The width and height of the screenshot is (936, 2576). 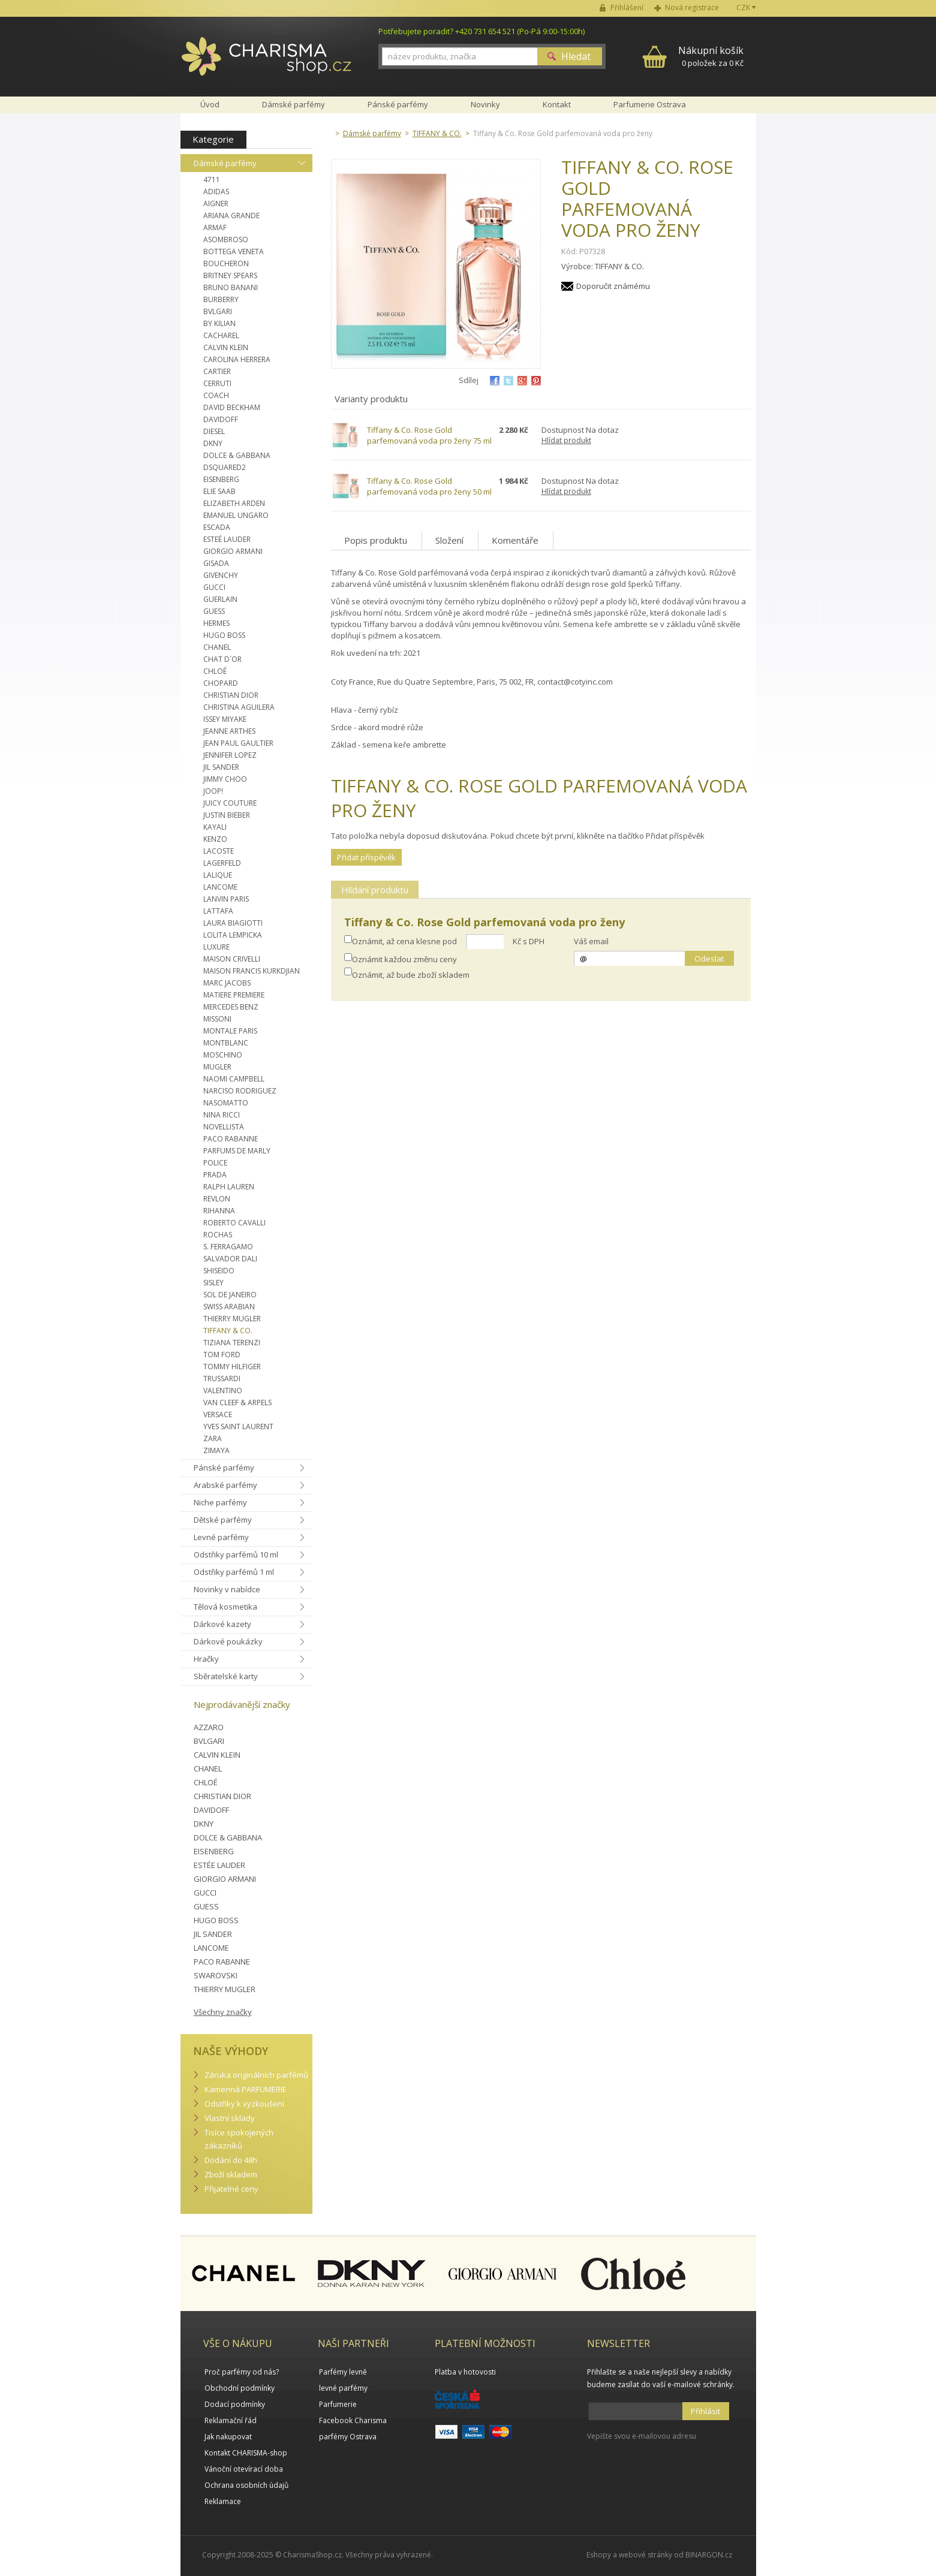 What do you see at coordinates (245, 2453) in the screenshot?
I see `Kontakt CHARISMA-shop` at bounding box center [245, 2453].